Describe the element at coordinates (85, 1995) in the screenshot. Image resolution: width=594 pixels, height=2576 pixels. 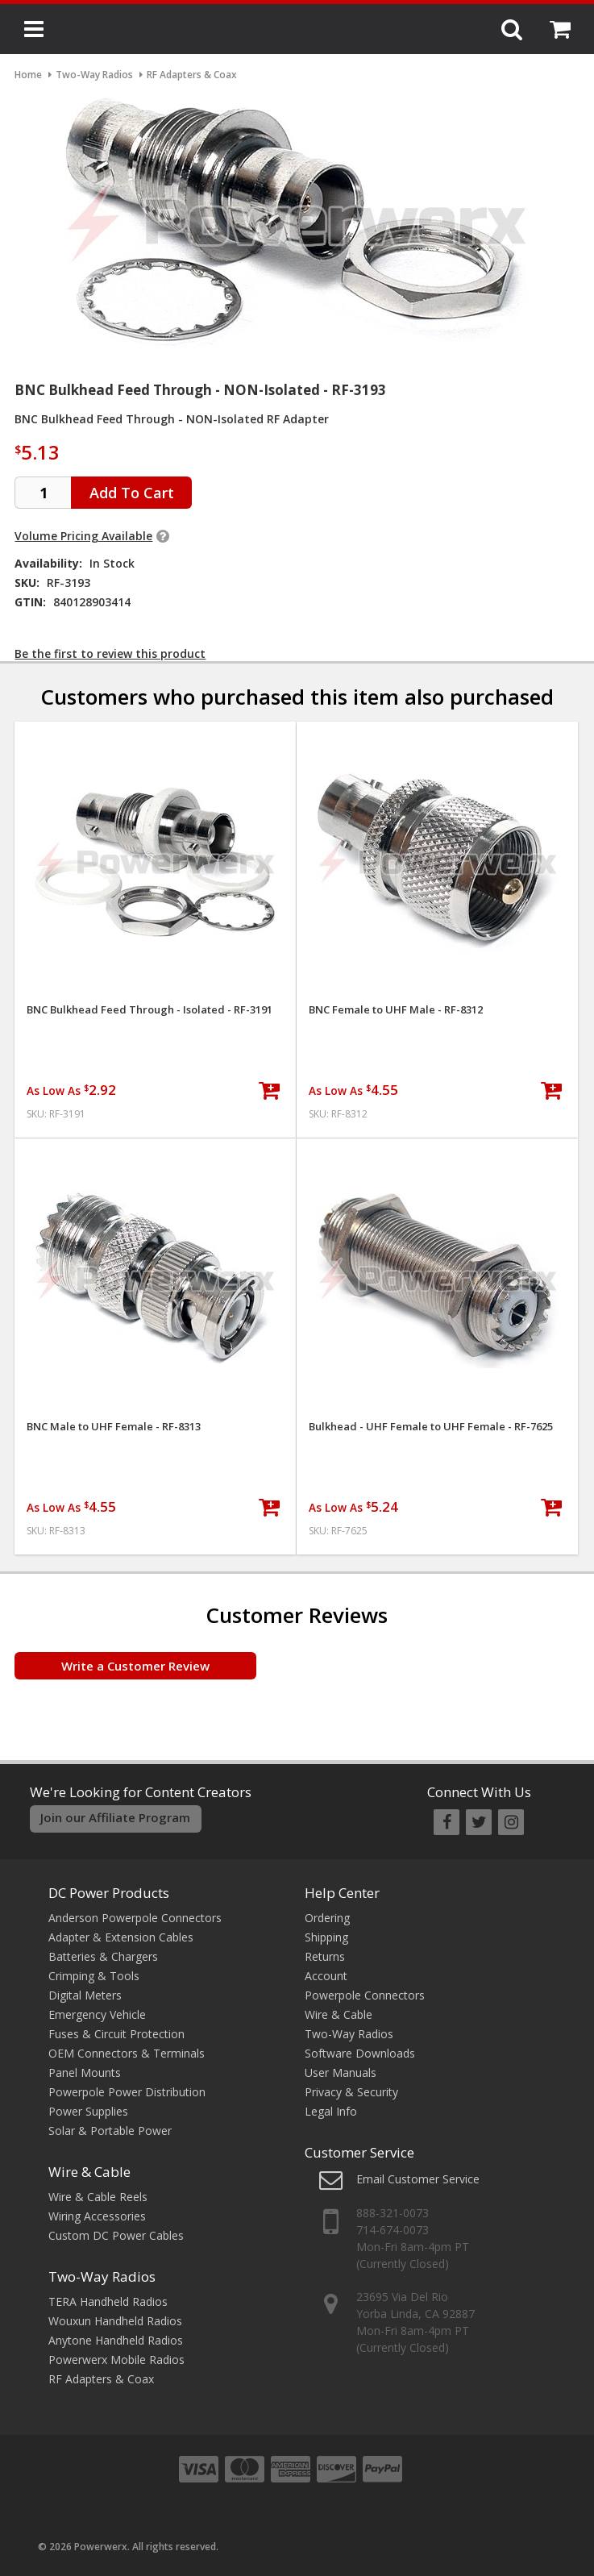
I see `Digital Meters` at that location.